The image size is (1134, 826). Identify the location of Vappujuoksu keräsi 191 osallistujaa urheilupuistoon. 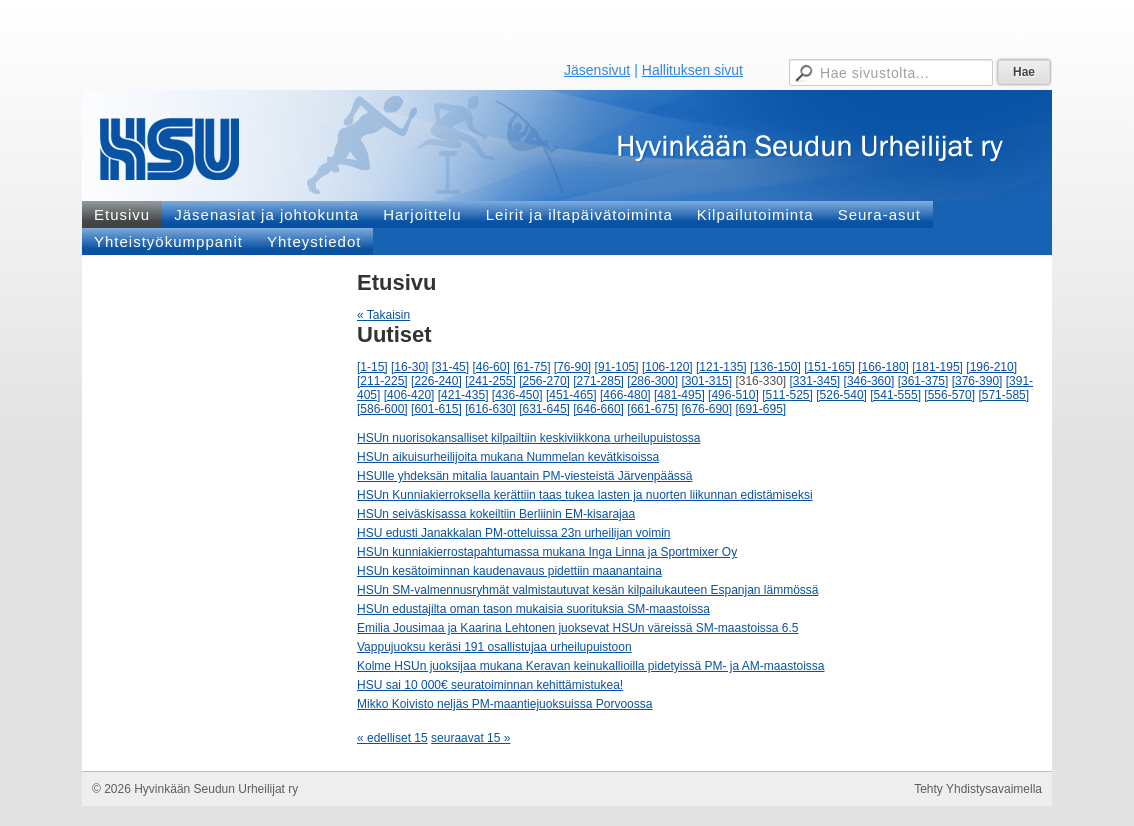
(494, 647).